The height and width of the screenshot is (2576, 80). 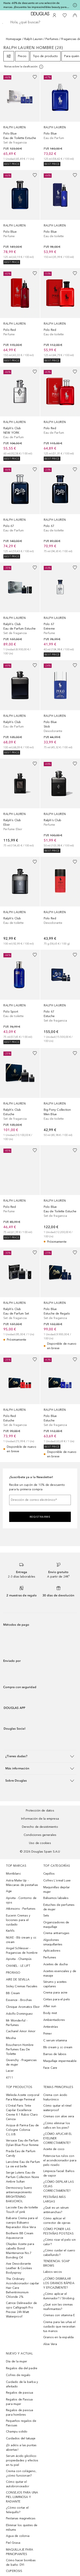 What do you see at coordinates (35, 77) in the screenshot?
I see `[Añadido a la lista de deseos]` at bounding box center [35, 77].